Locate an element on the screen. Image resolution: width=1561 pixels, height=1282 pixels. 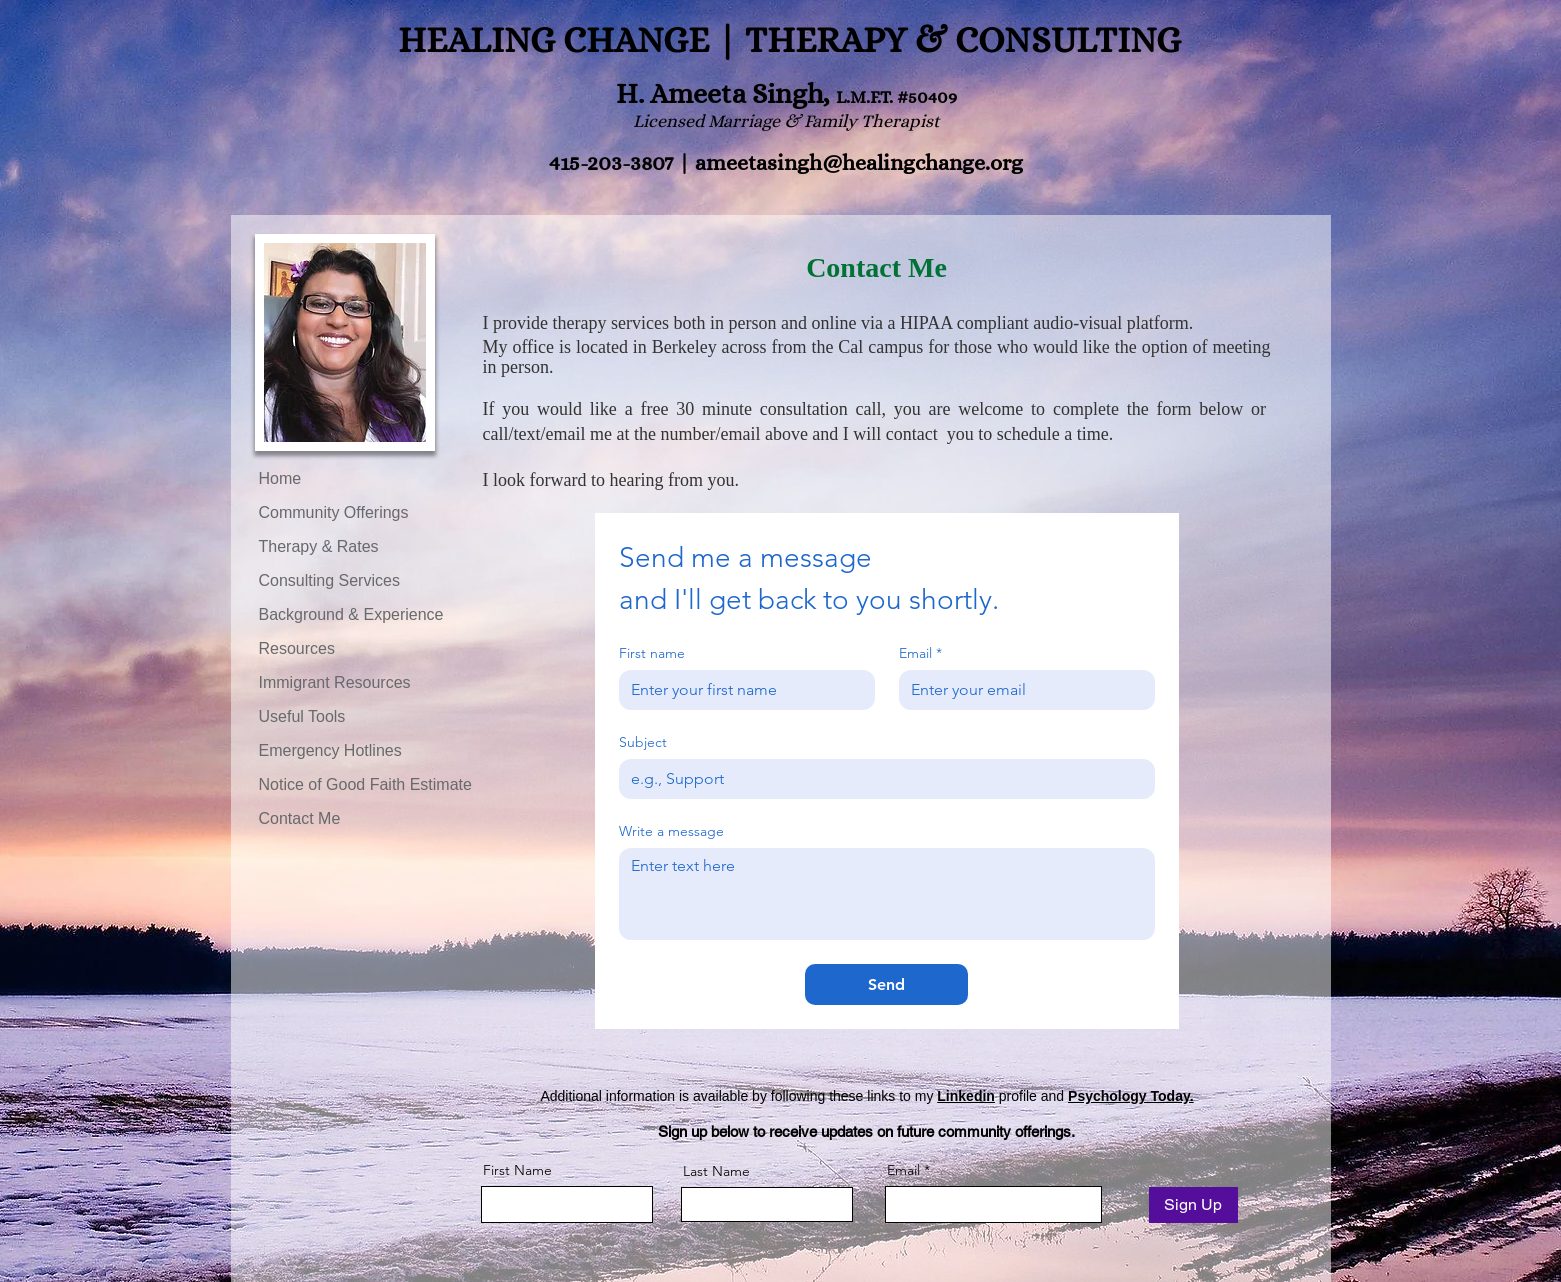
Consulting Services is located at coordinates (329, 580).